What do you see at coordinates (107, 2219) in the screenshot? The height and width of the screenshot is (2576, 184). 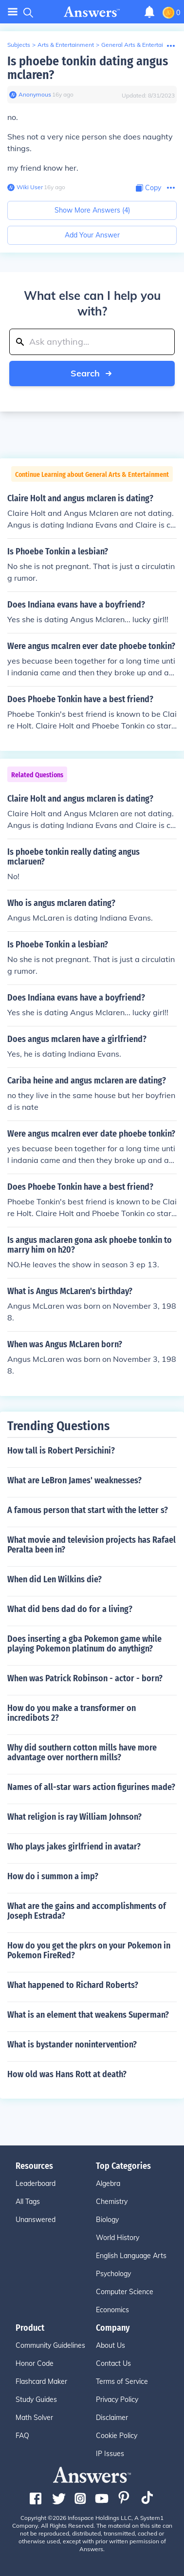 I see `Biology` at bounding box center [107, 2219].